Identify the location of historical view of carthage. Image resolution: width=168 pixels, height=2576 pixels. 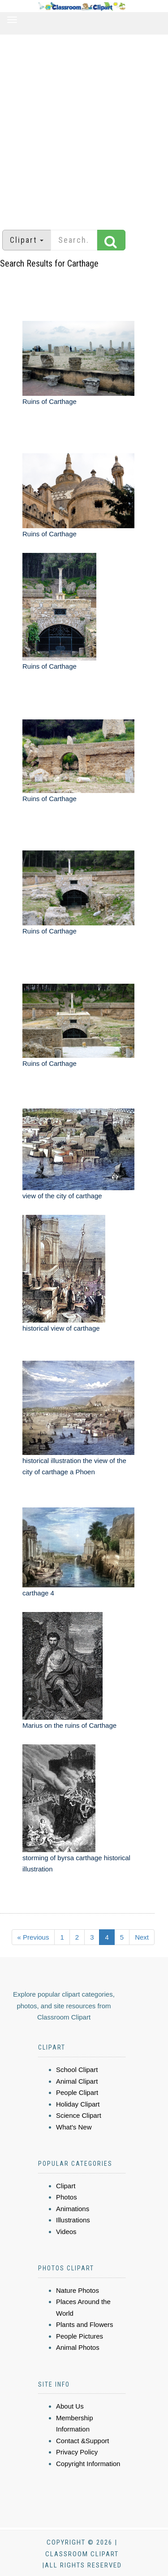
(61, 1328).